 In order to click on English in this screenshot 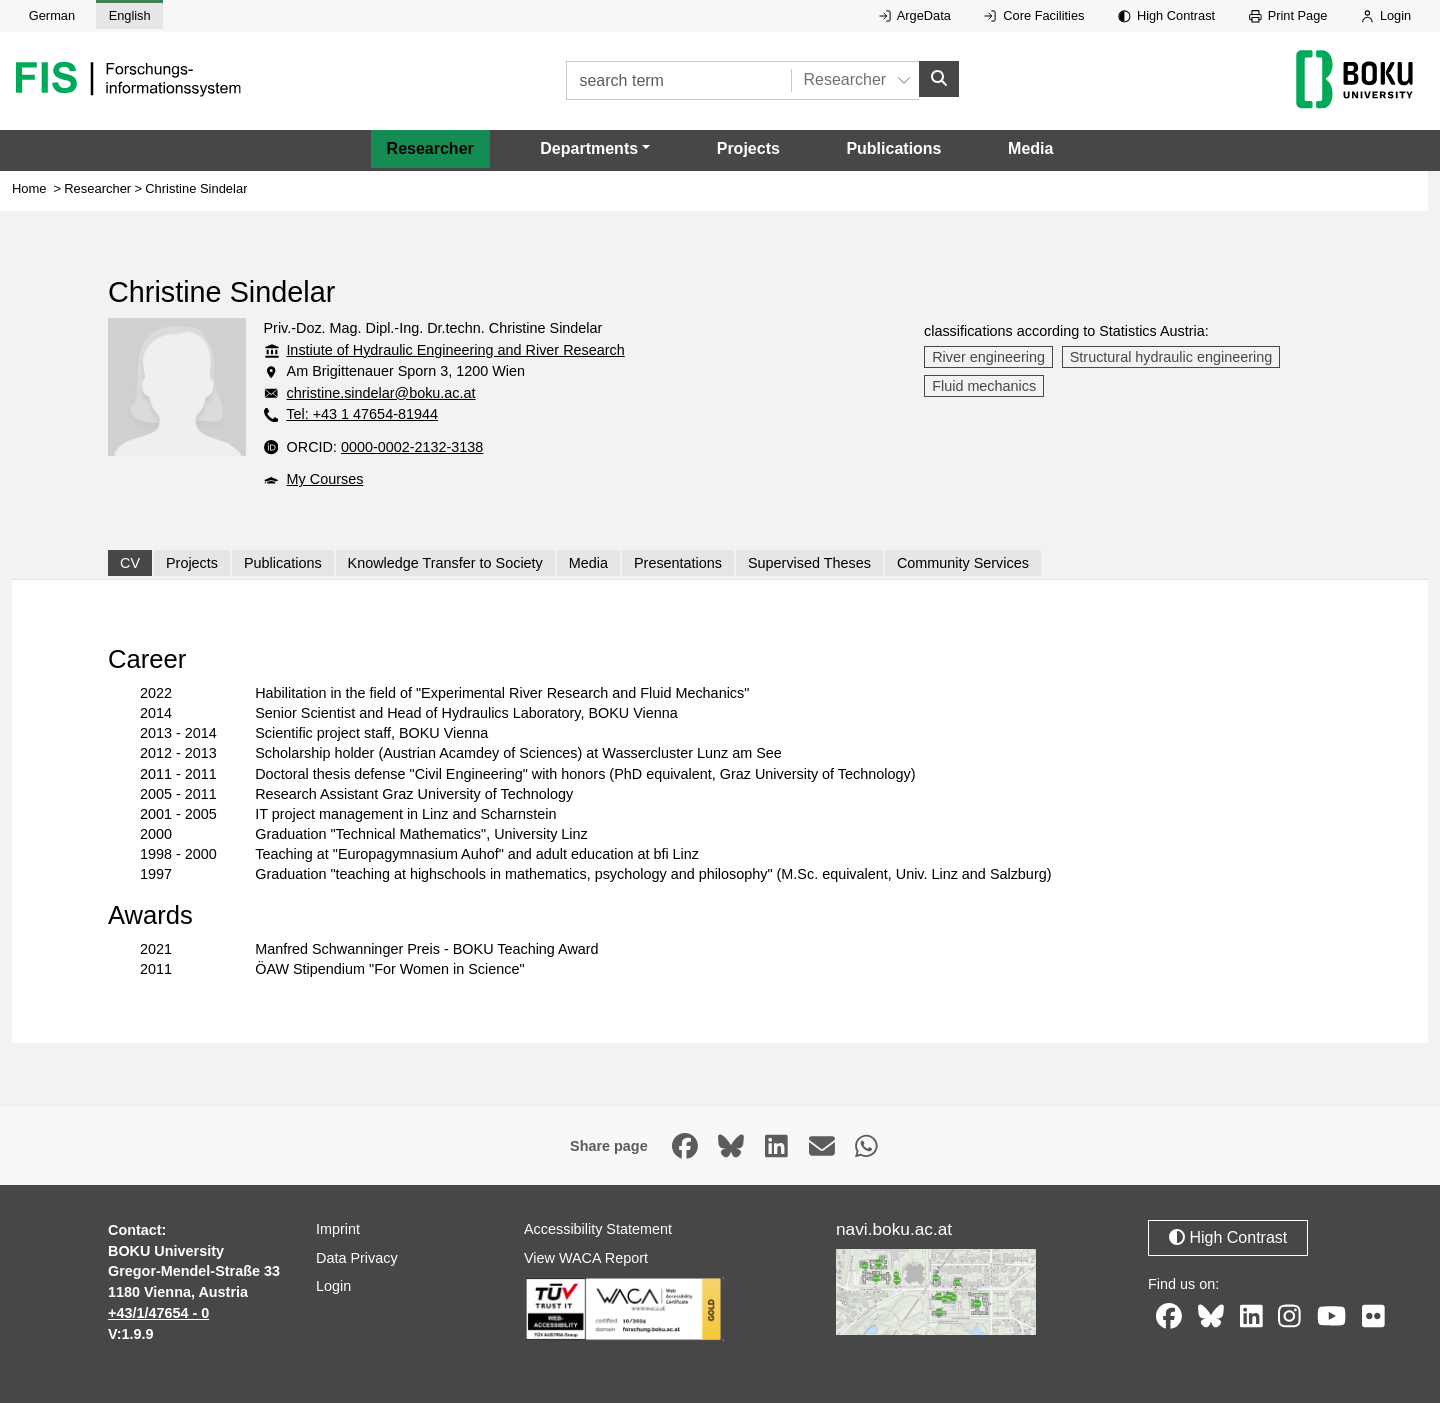, I will do `click(130, 15)`.